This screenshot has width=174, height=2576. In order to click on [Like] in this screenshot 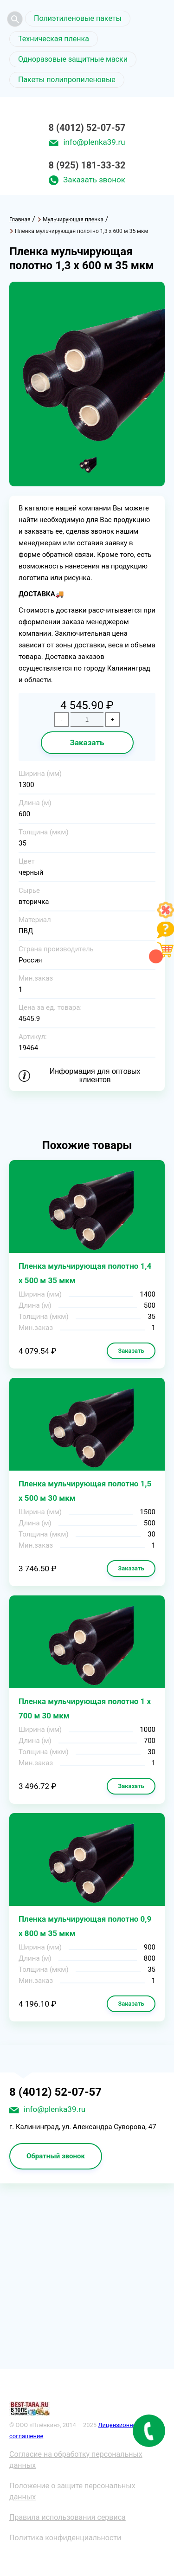, I will do `click(165, 915)`.